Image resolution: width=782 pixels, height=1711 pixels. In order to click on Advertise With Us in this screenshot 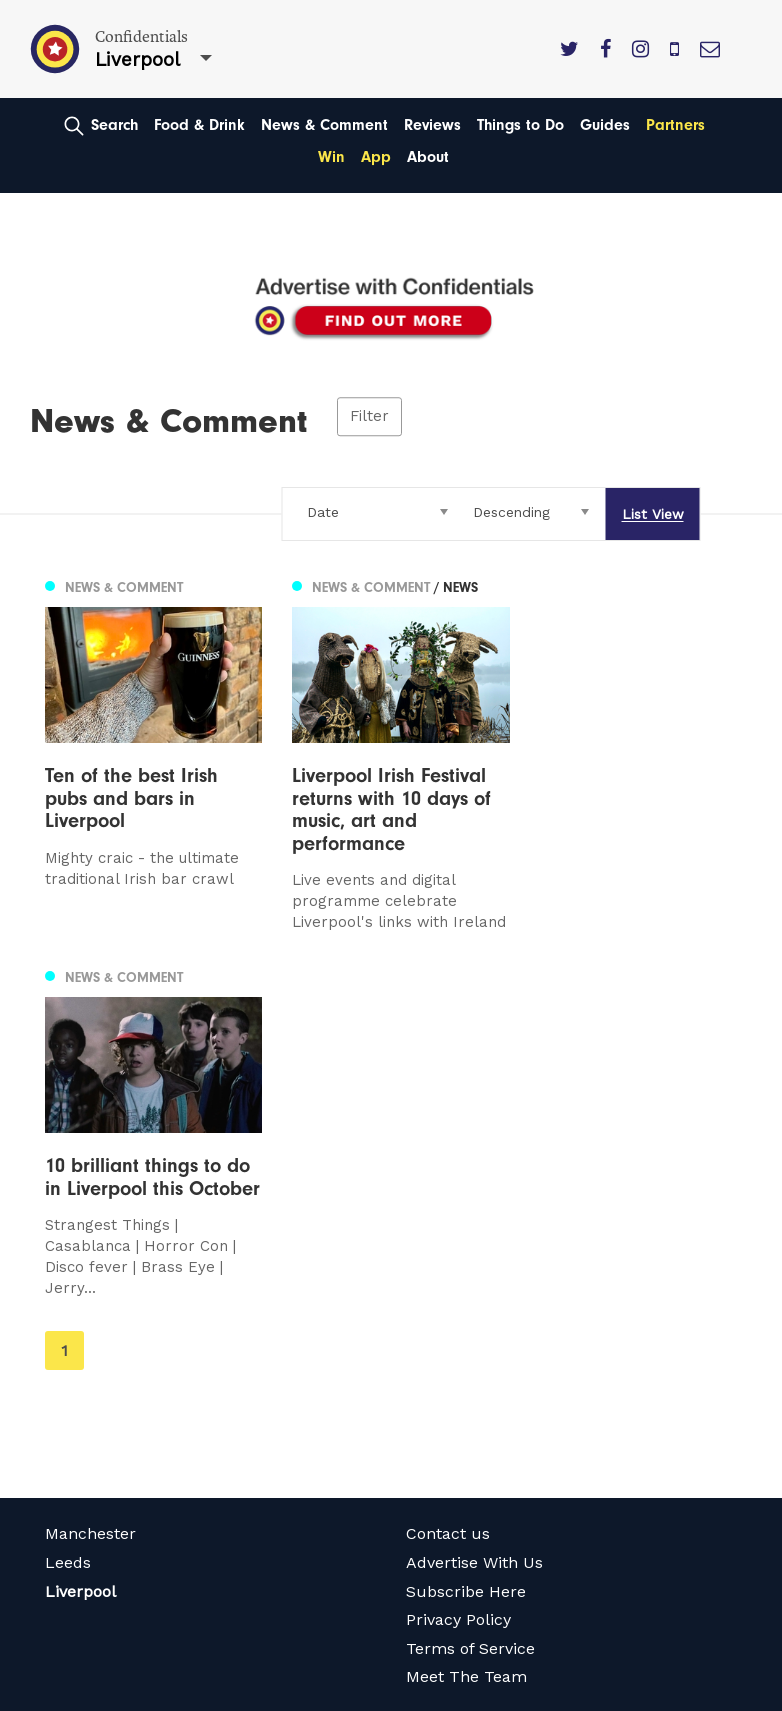, I will do `click(474, 1243)`.